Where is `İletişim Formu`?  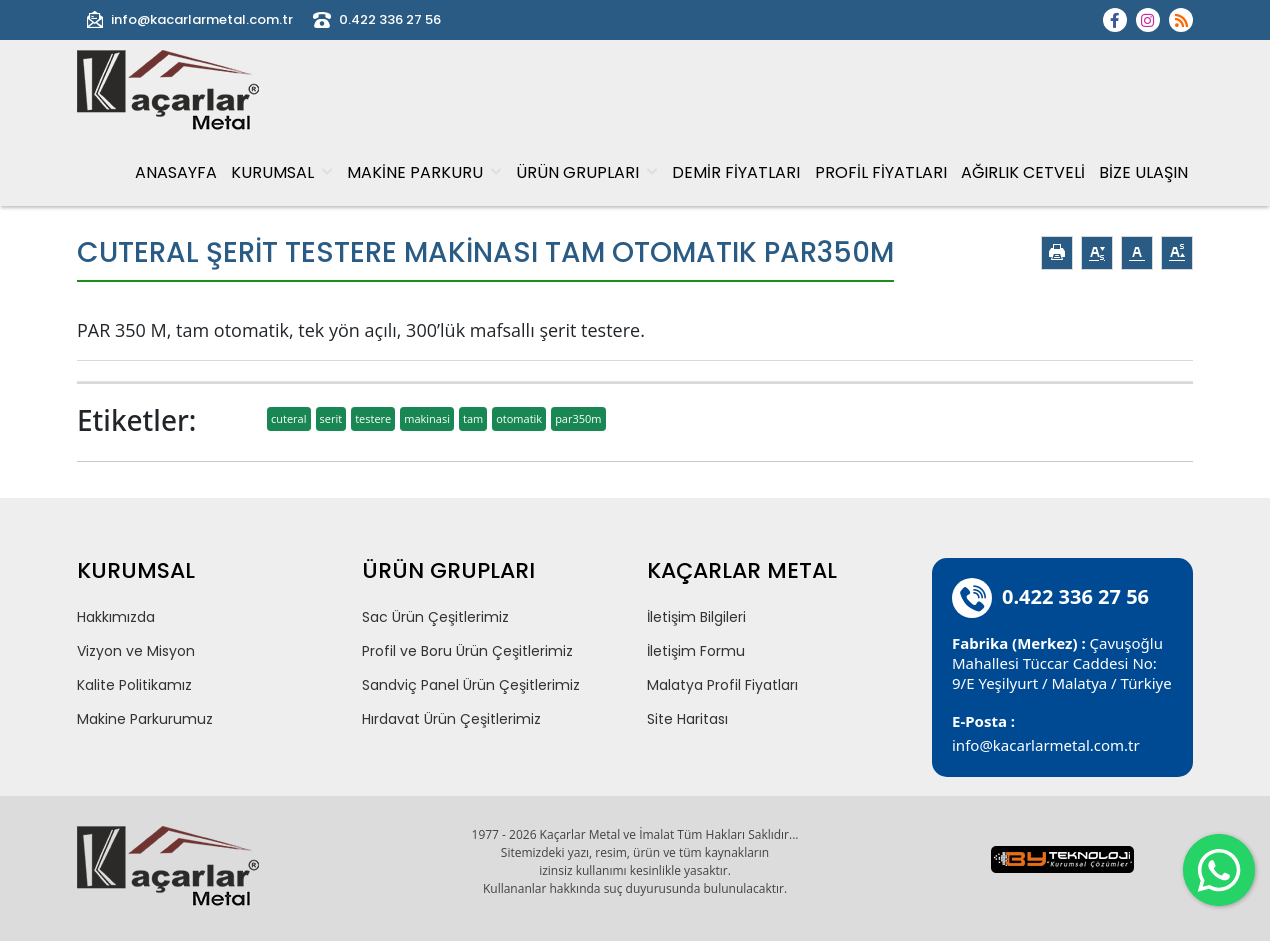
İletişim Formu is located at coordinates (696, 651).